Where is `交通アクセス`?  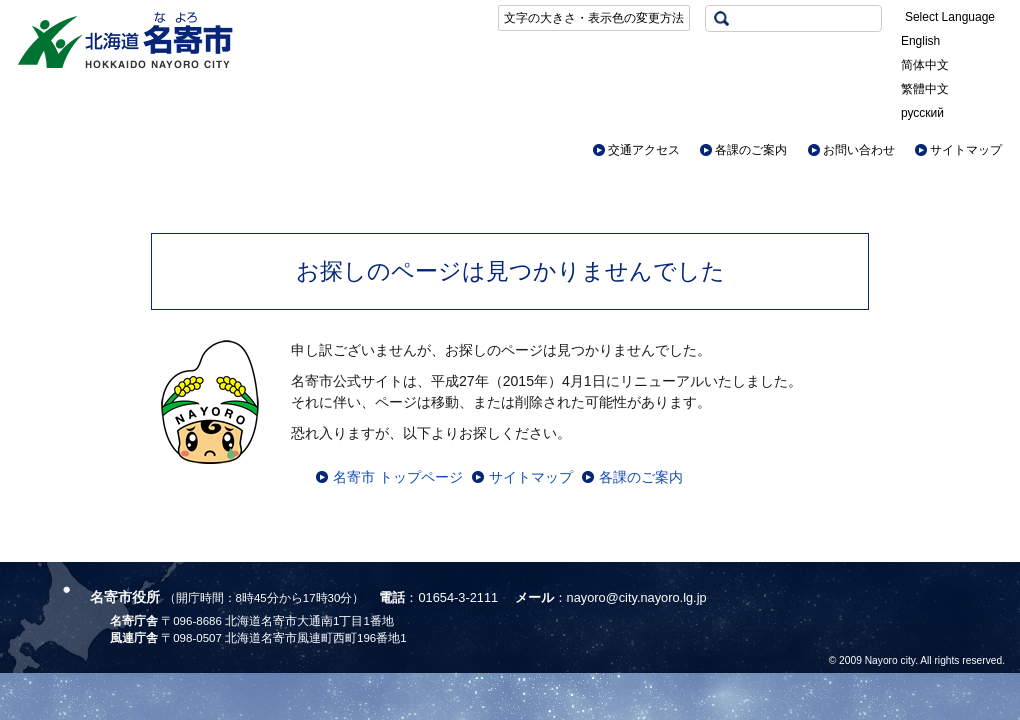
交通アクセス is located at coordinates (644, 150).